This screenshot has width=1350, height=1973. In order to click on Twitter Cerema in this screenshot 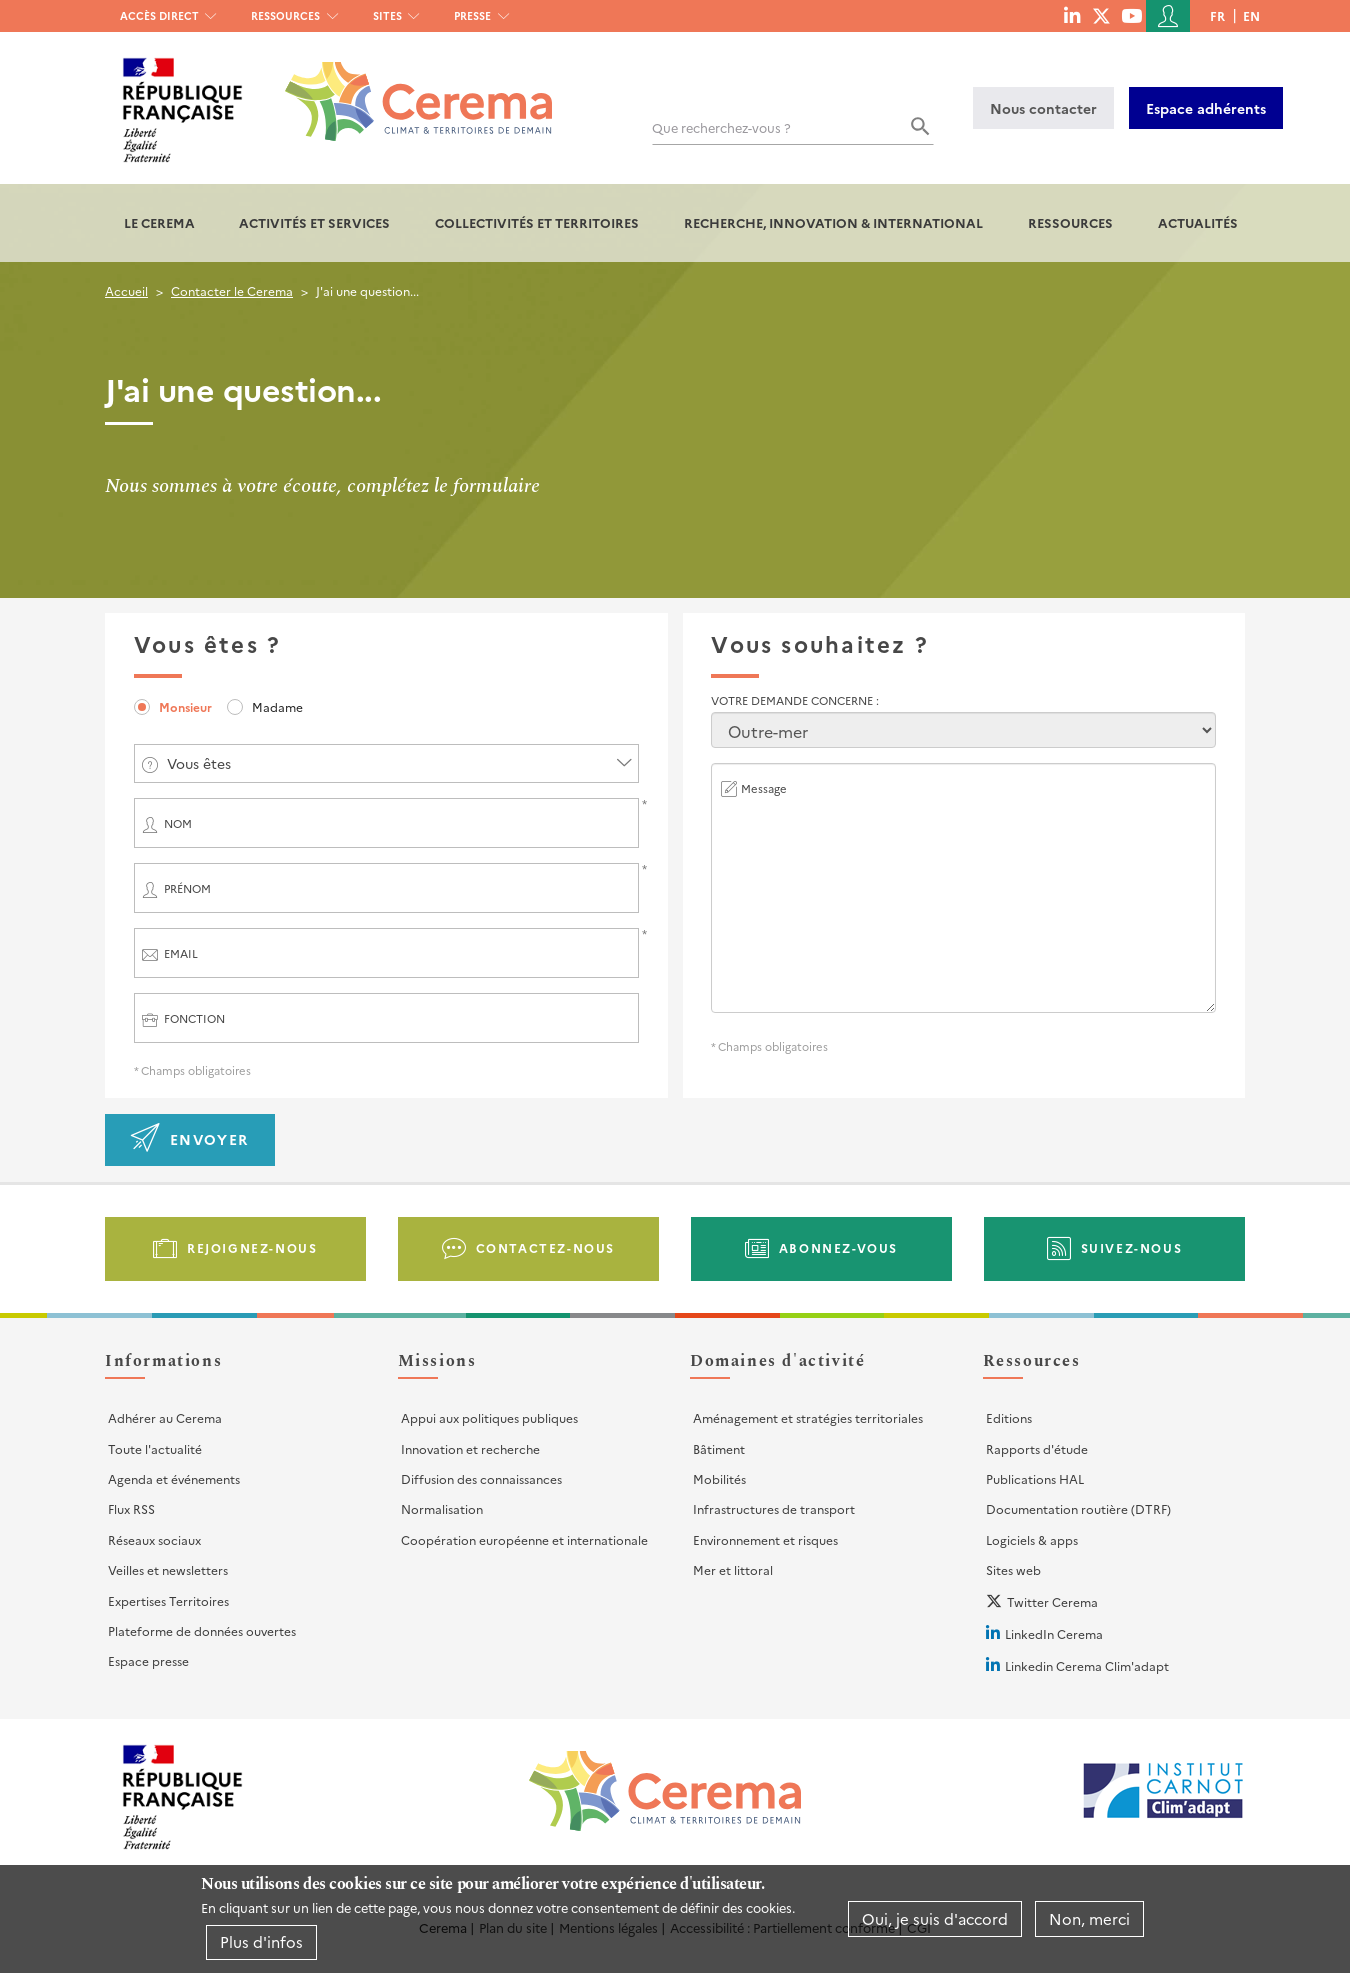, I will do `click(1052, 1601)`.